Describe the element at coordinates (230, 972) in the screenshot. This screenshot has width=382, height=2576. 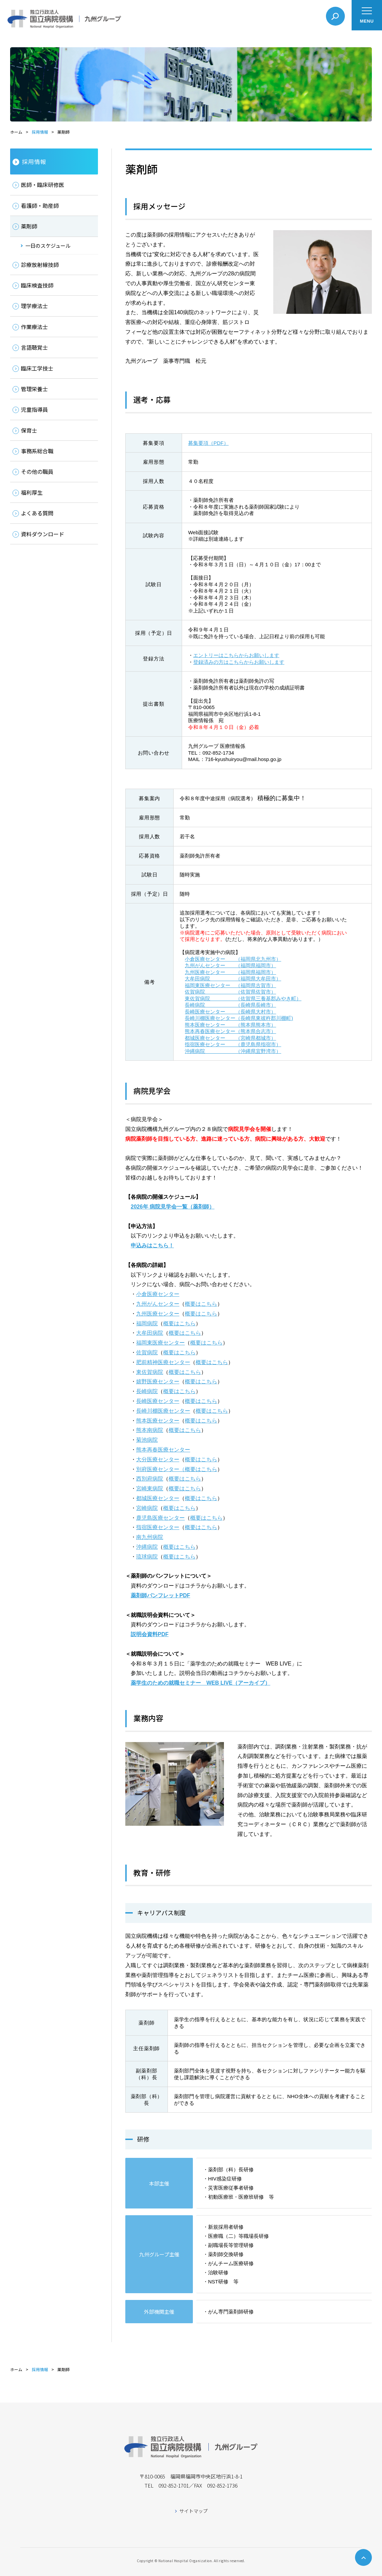
I see `九州医療センター （福岡県福岡市）` at that location.